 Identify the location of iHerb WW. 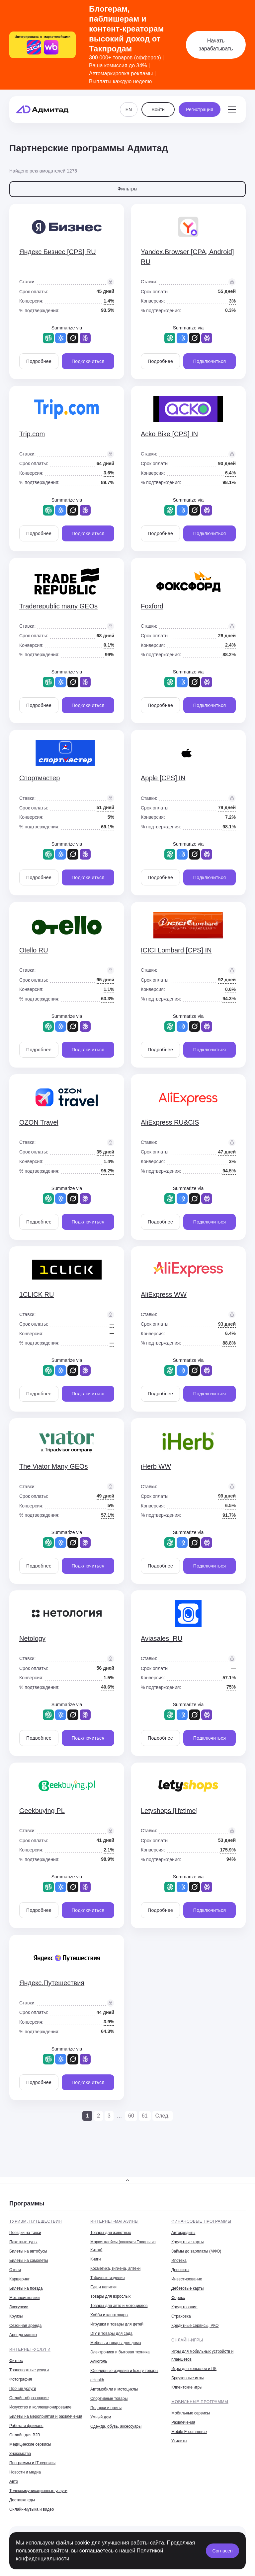
(156, 1466).